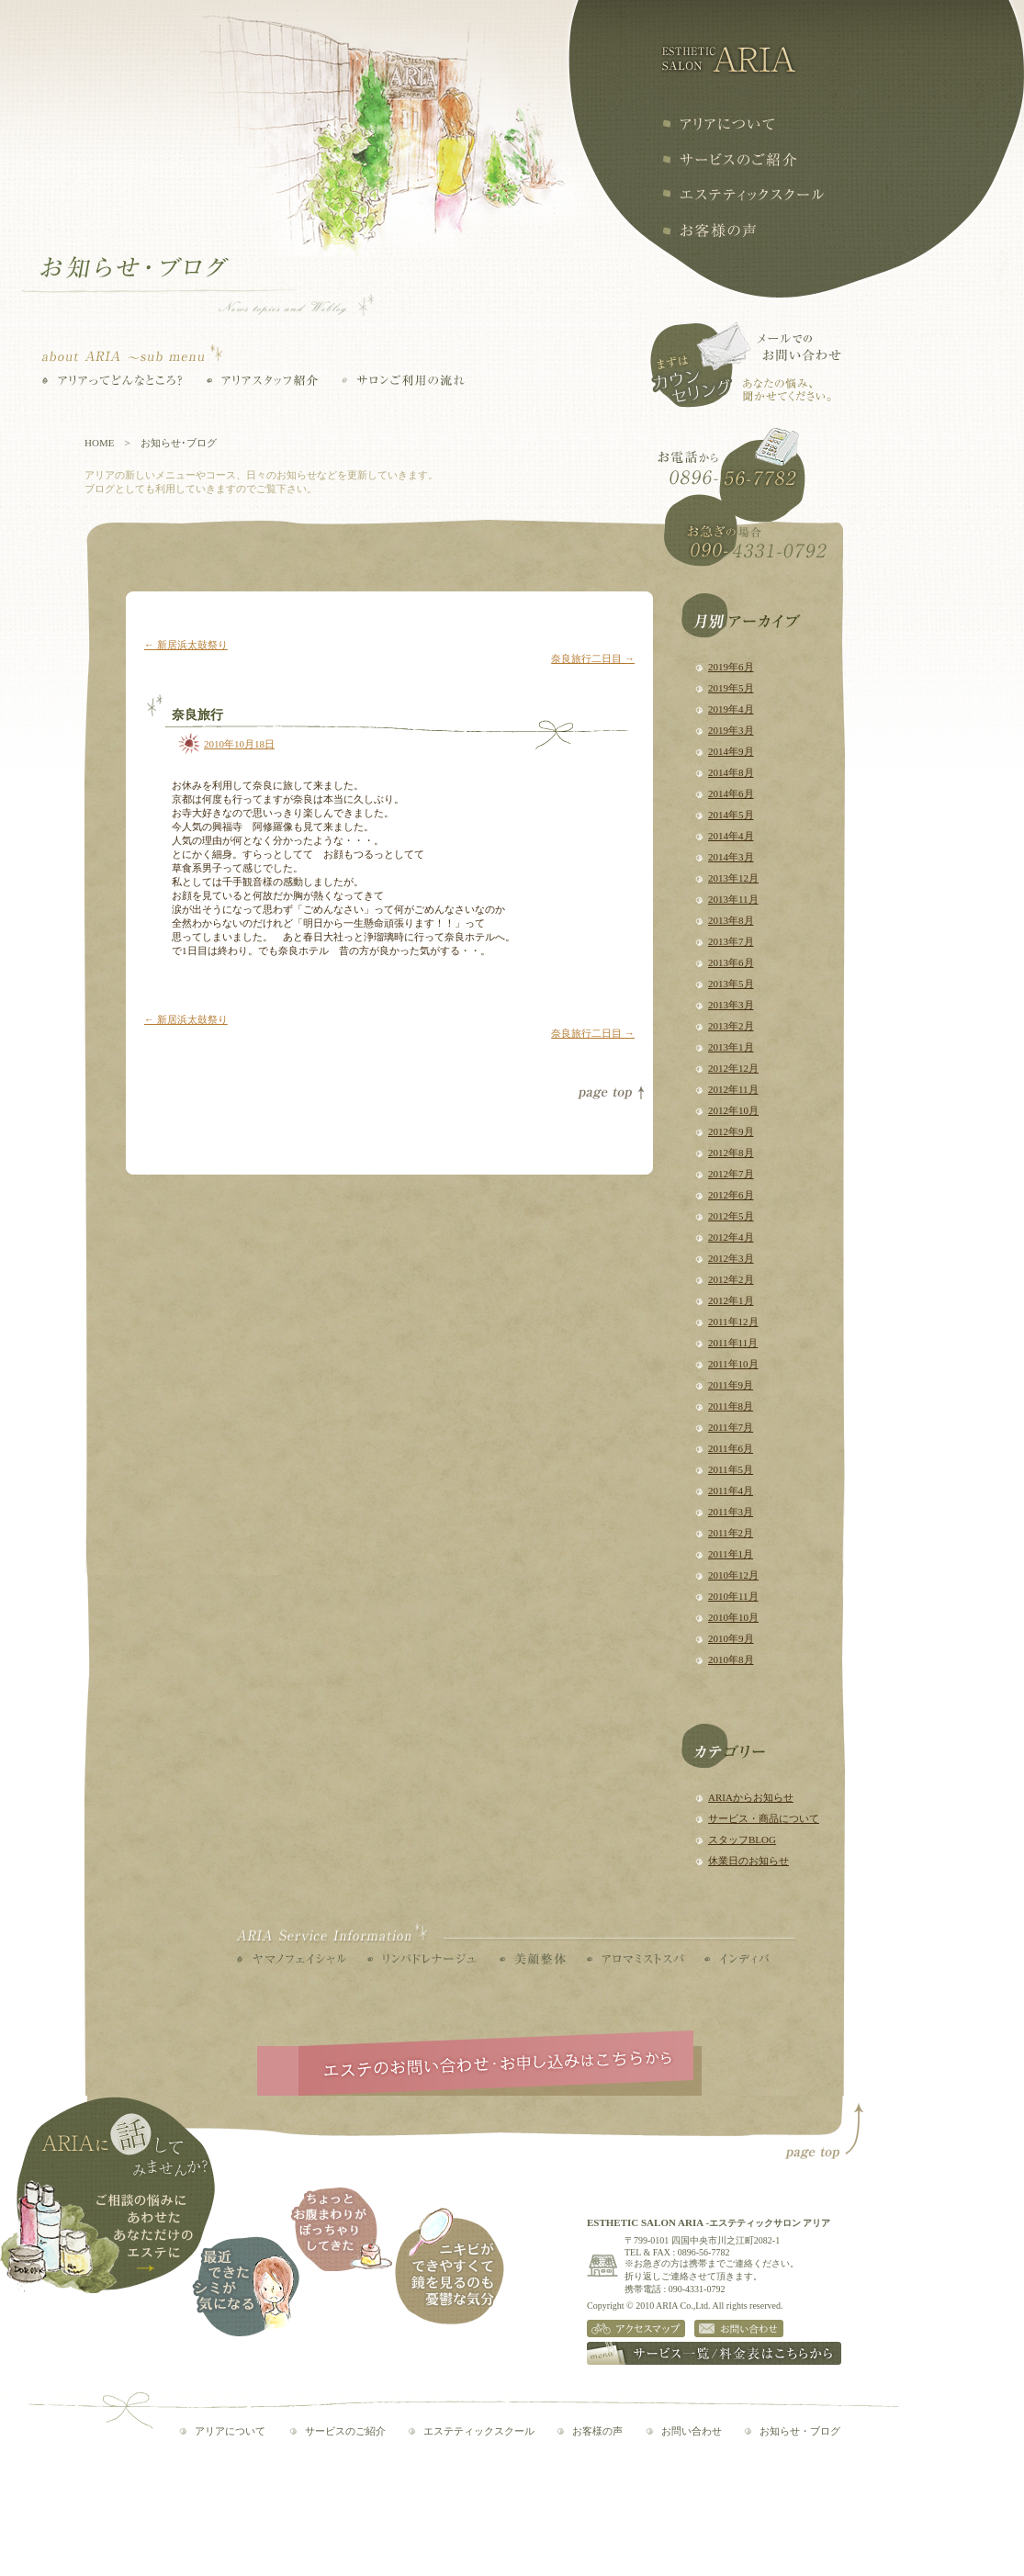  Describe the element at coordinates (729, 159) in the screenshot. I see `サービスの紹介` at that location.